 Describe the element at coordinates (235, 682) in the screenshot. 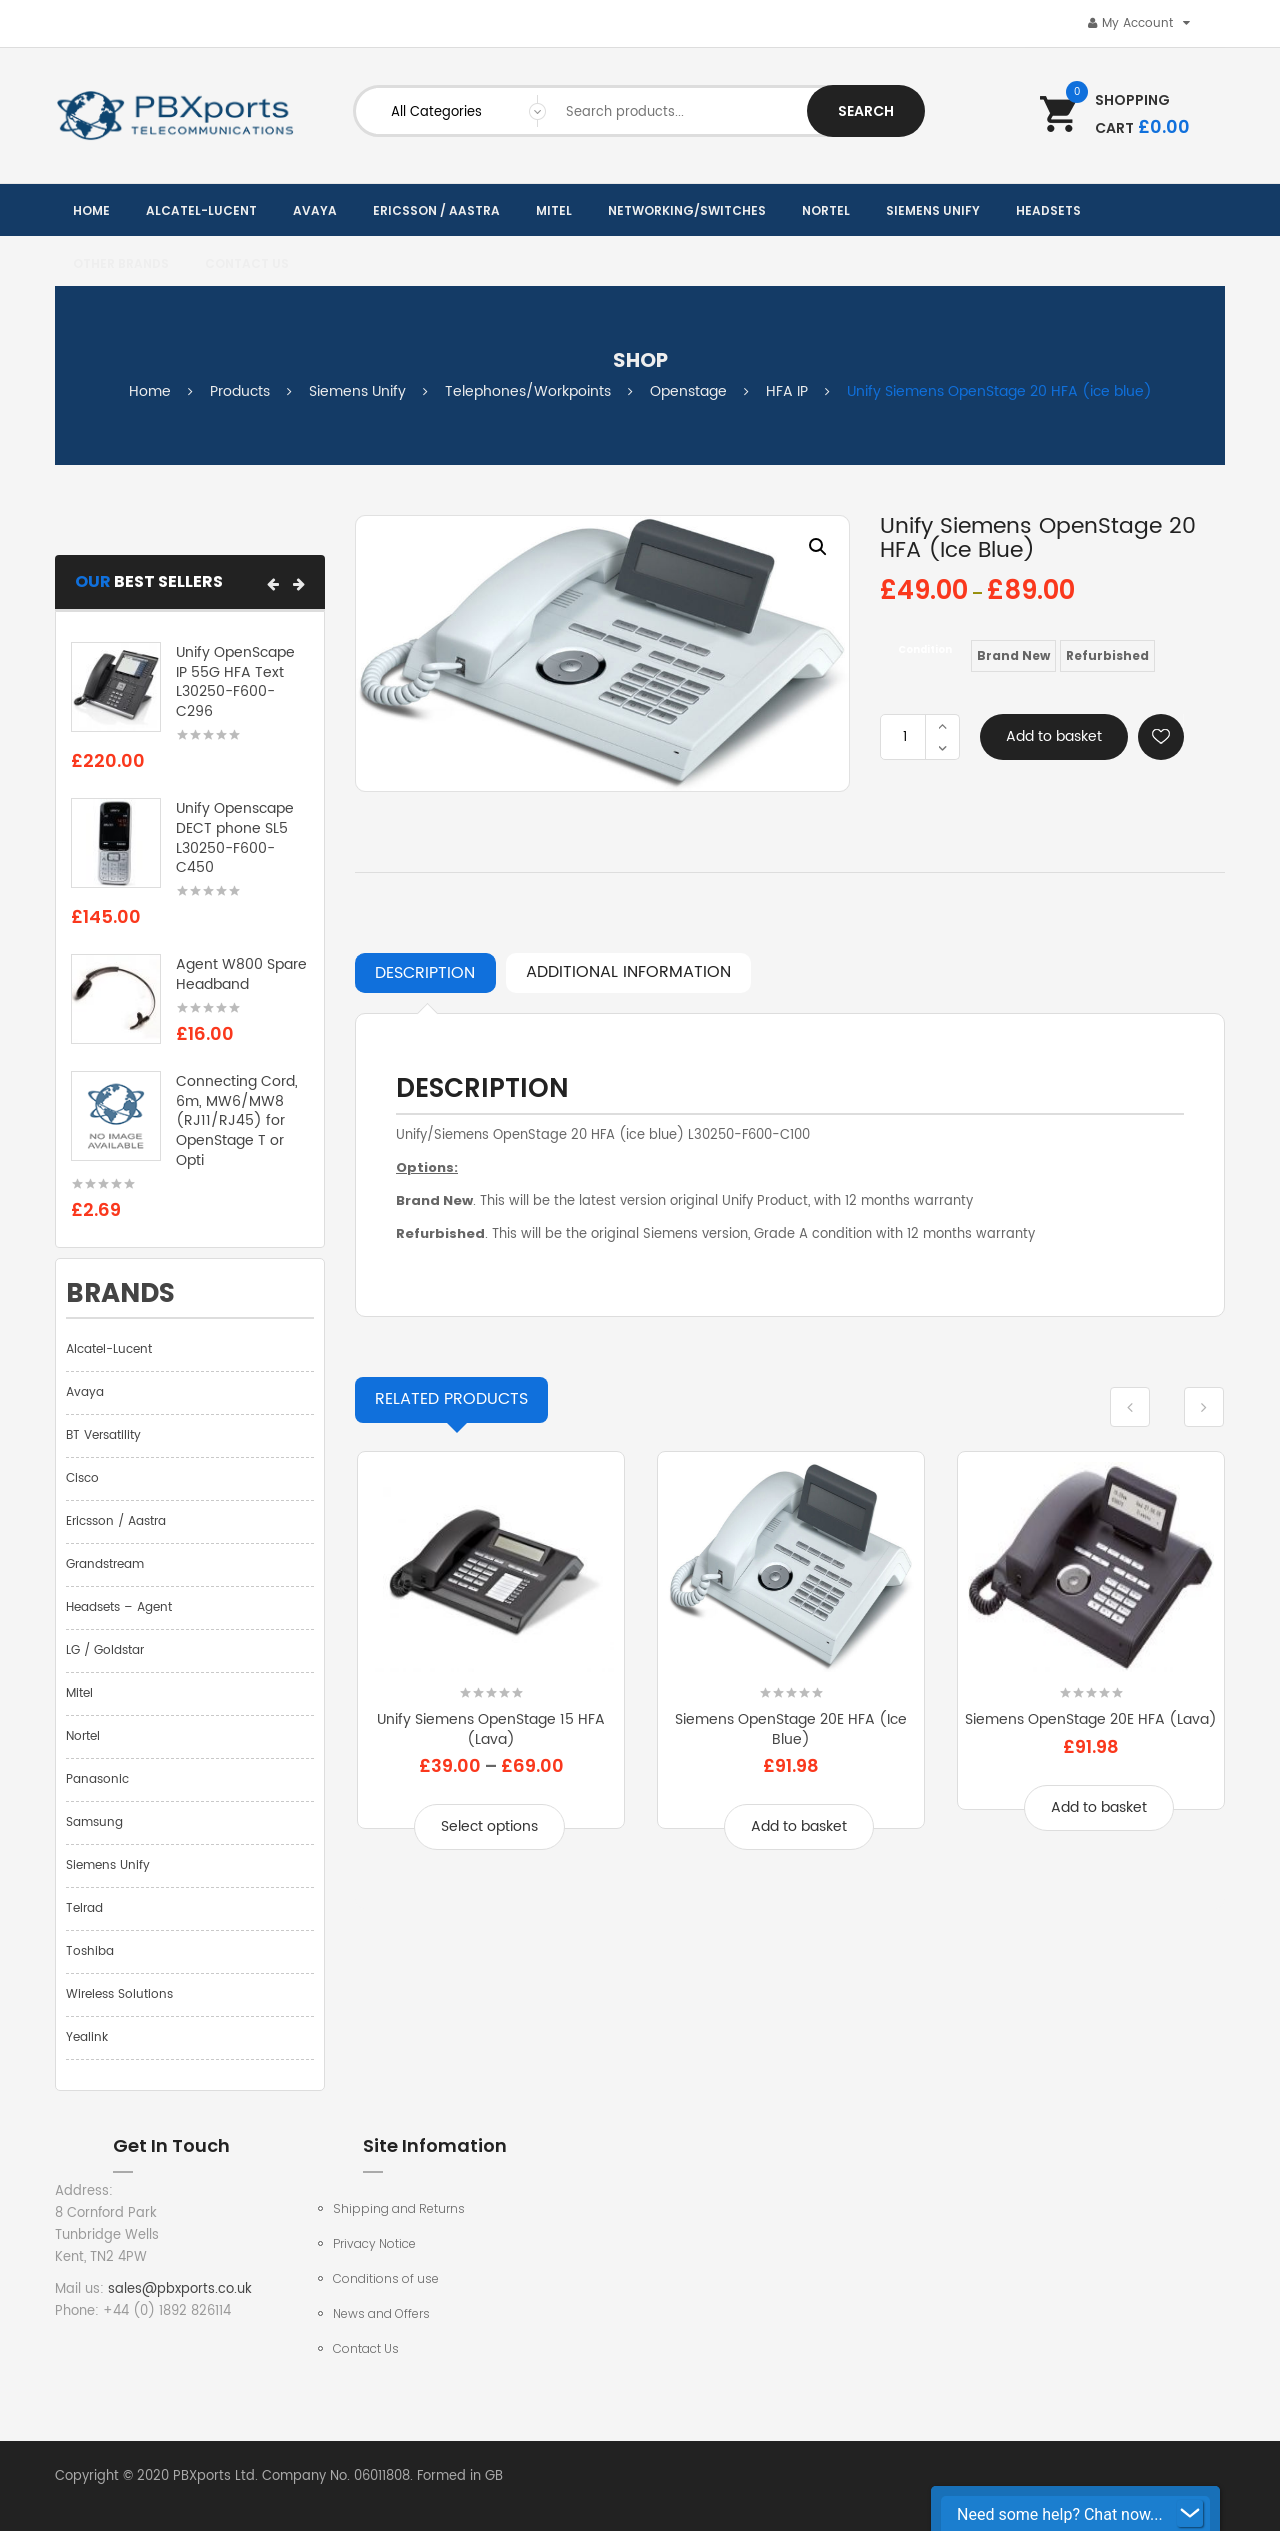

I see `Unify OpenScape IP 55G HFA Text L30250-F600-C296` at that location.